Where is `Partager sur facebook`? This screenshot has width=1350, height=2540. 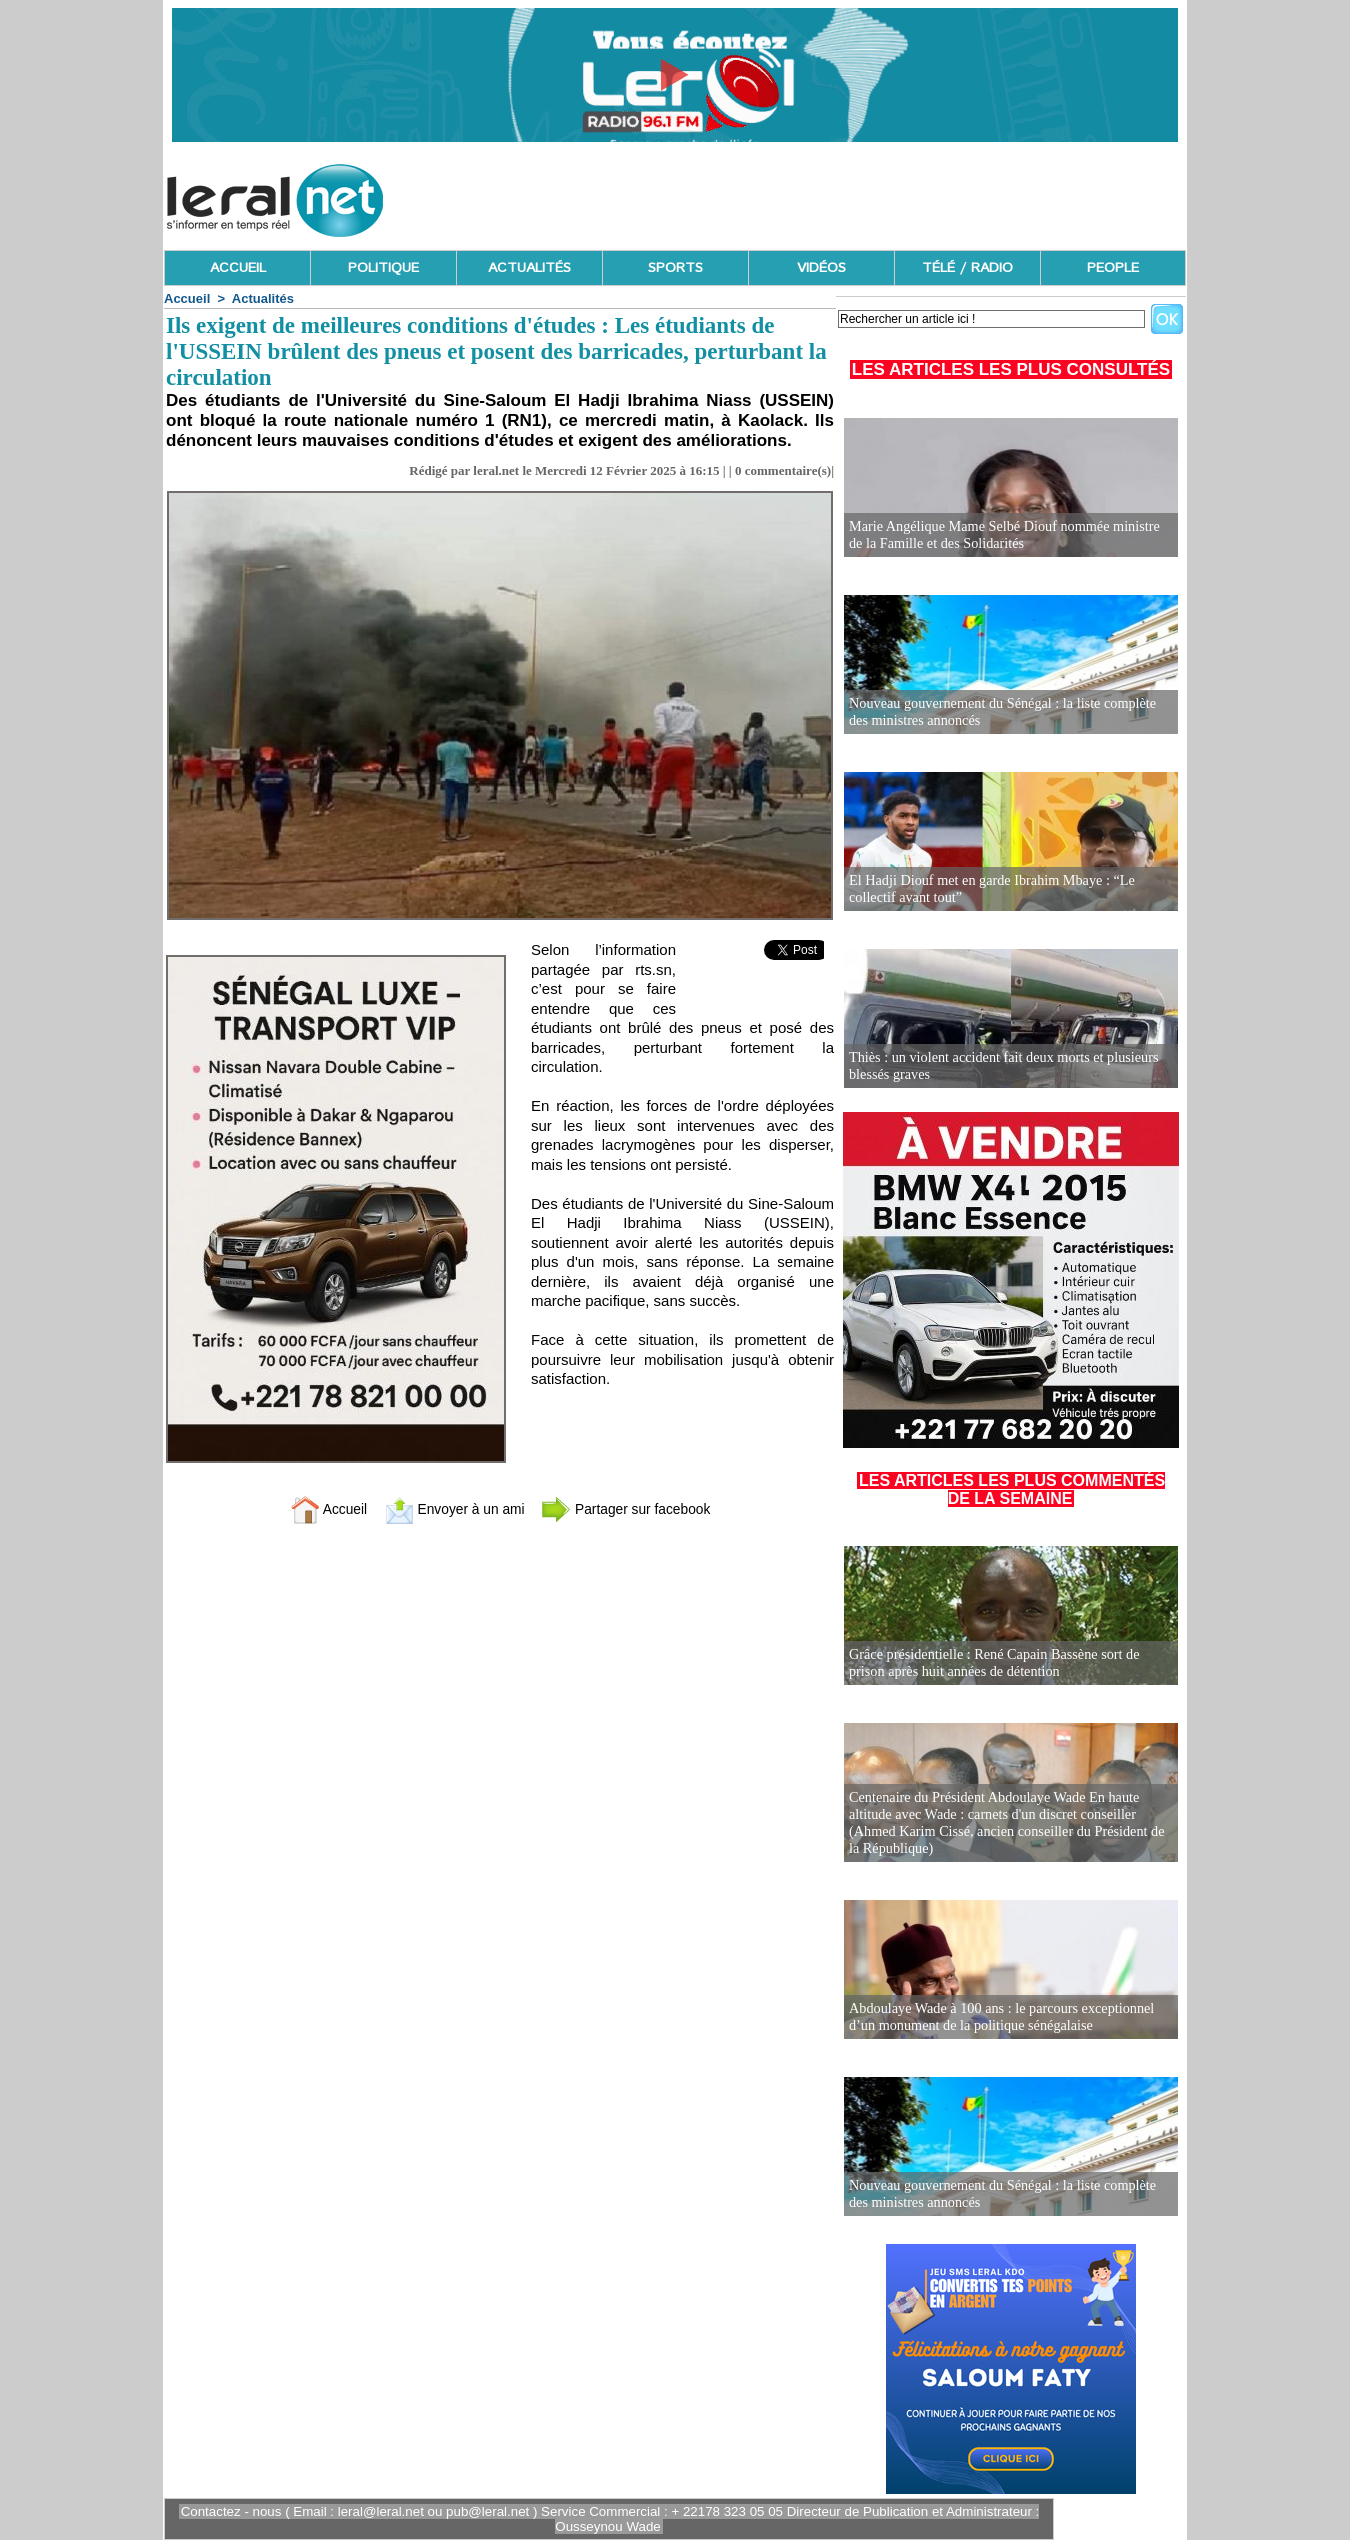 Partager sur facebook is located at coordinates (633, 1508).